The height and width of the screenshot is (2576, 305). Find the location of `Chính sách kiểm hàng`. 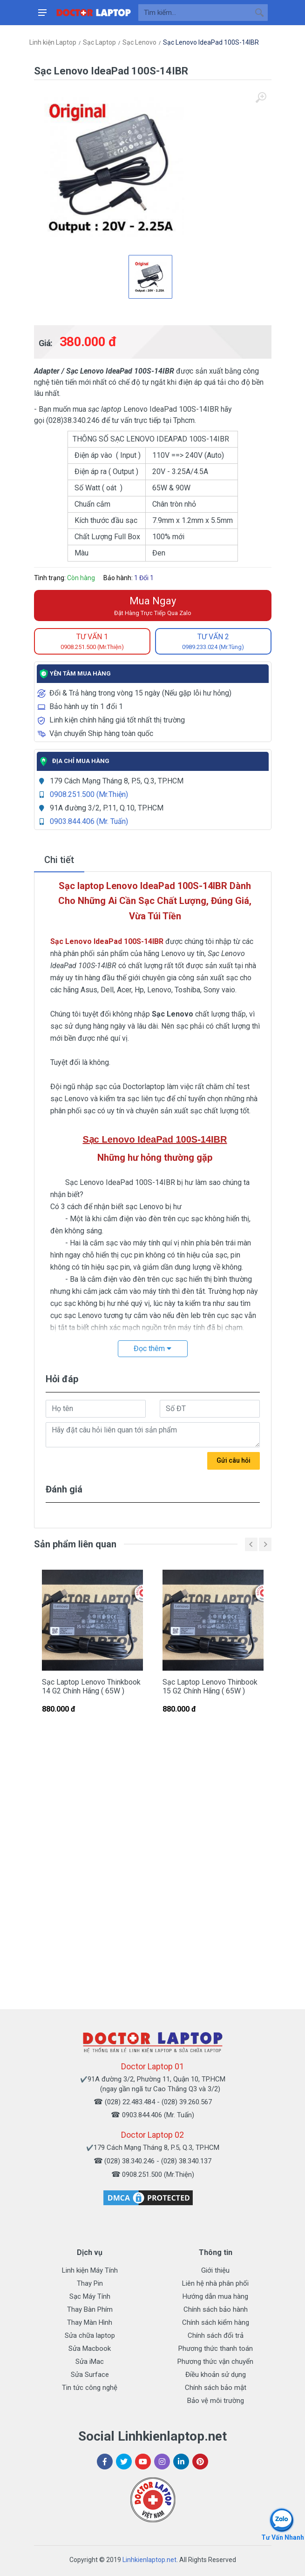

Chính sách kiểm hàng is located at coordinates (215, 2322).